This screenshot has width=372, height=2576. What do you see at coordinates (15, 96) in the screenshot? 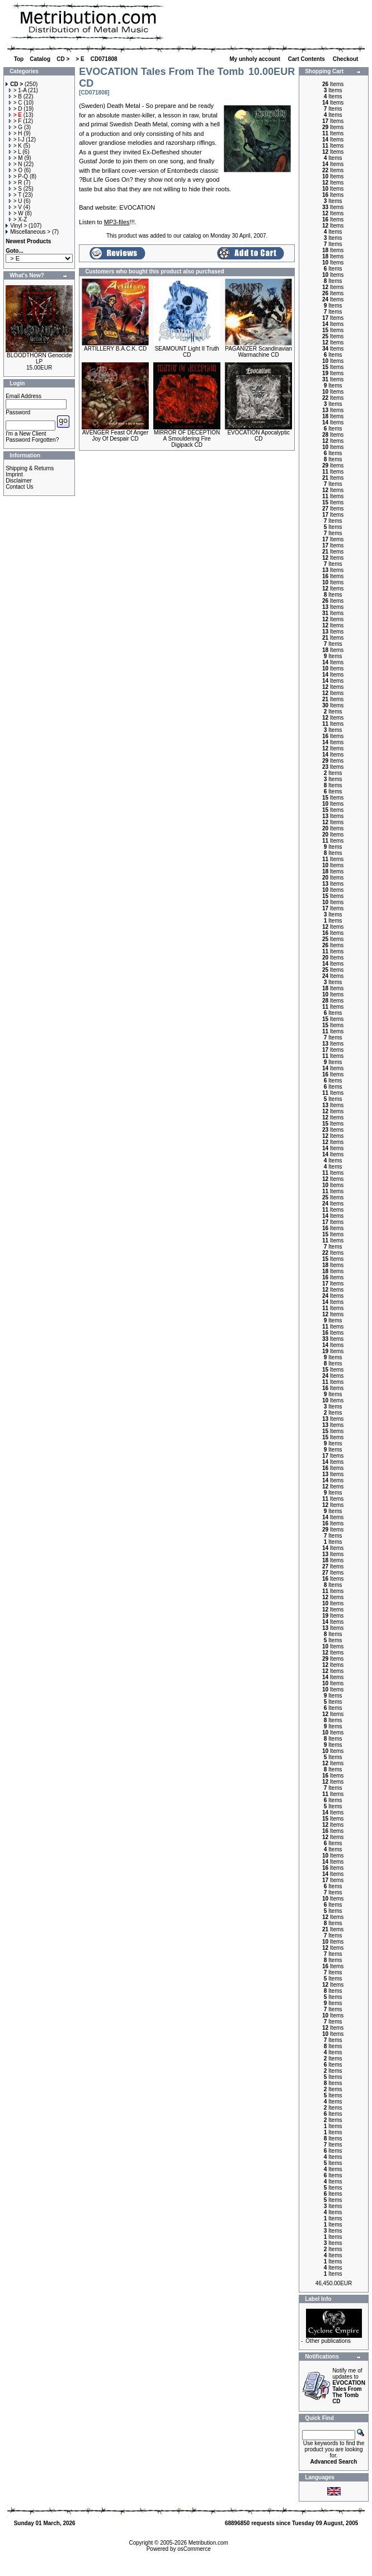
I see `> B` at bounding box center [15, 96].